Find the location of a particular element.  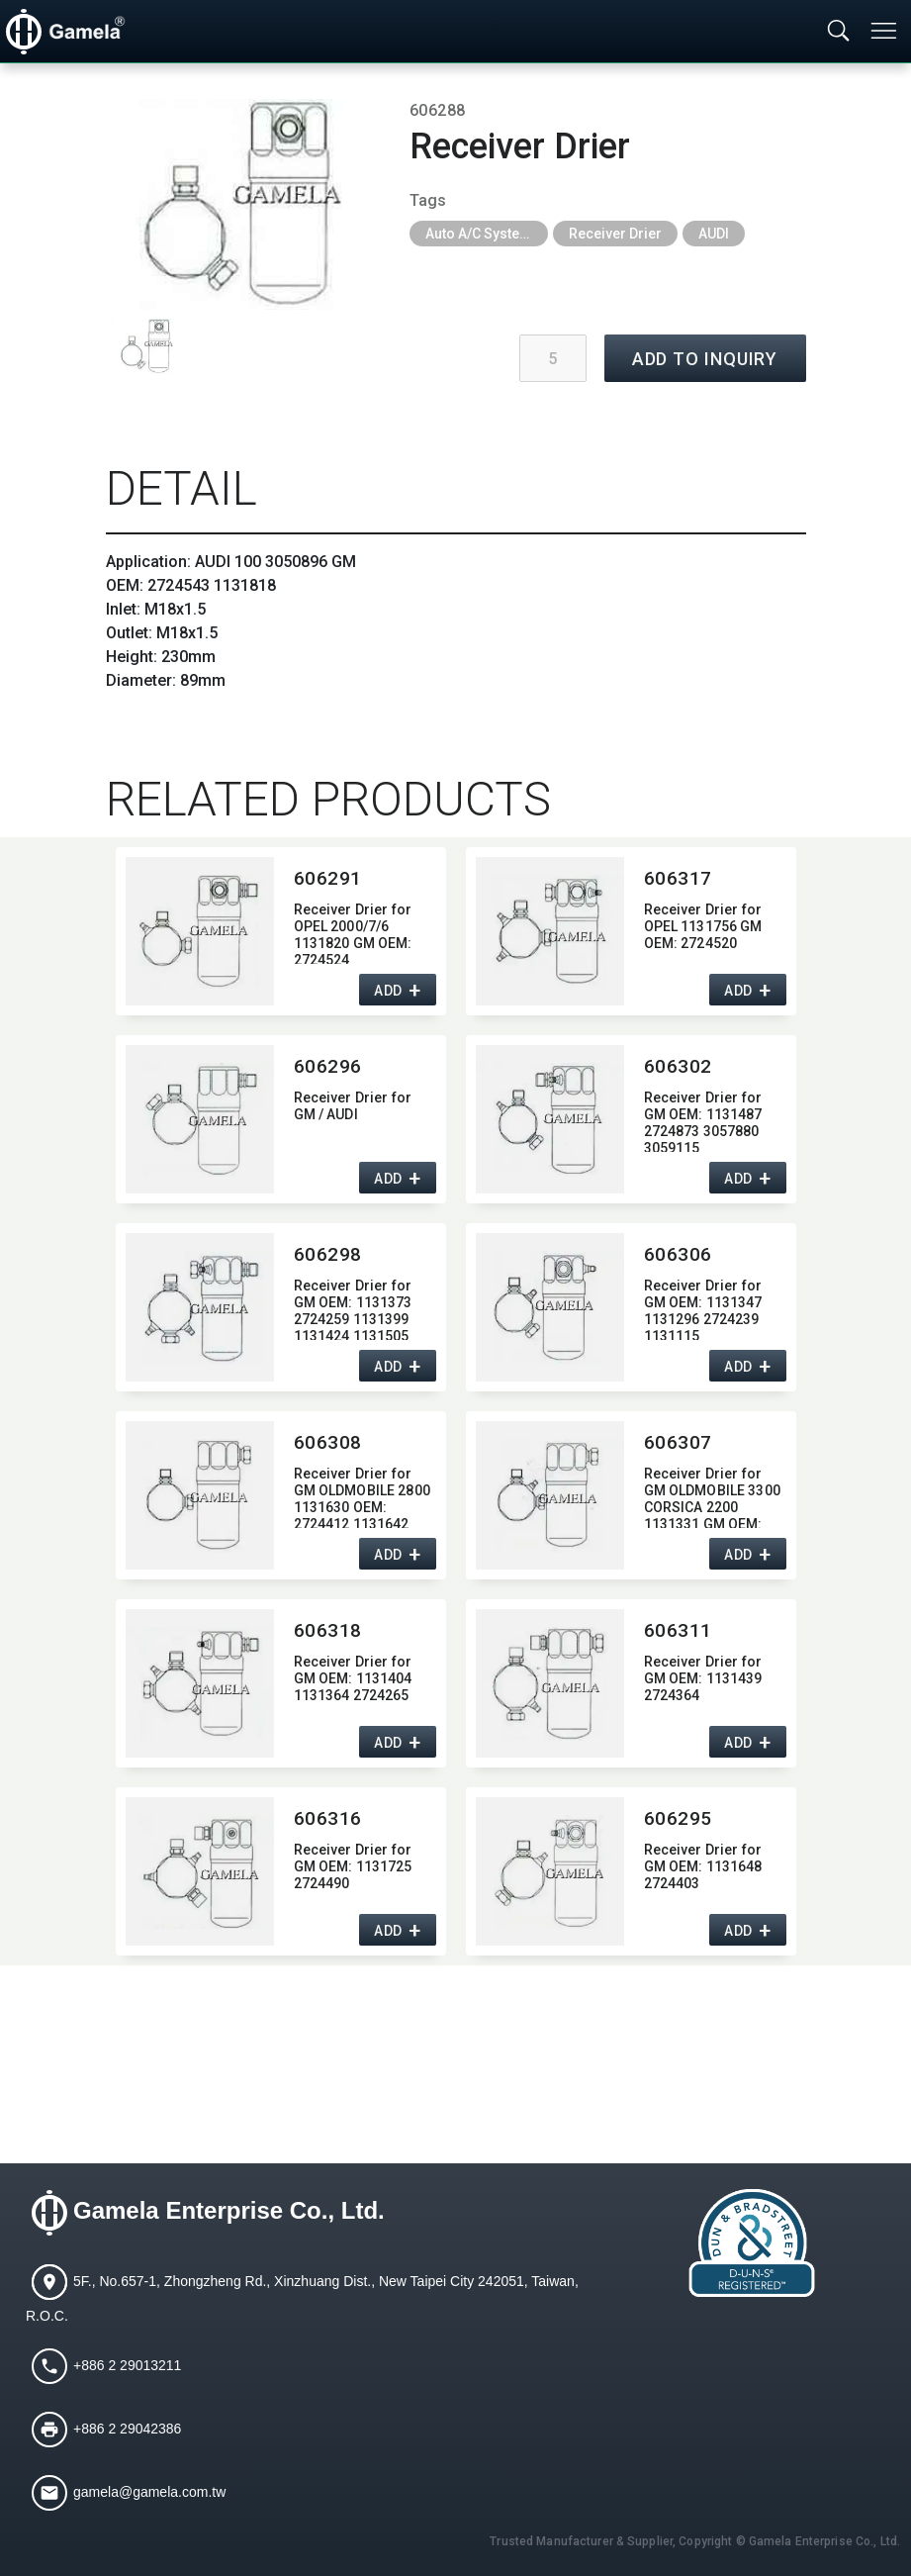

+886 2 29042386 is located at coordinates (127, 2428).